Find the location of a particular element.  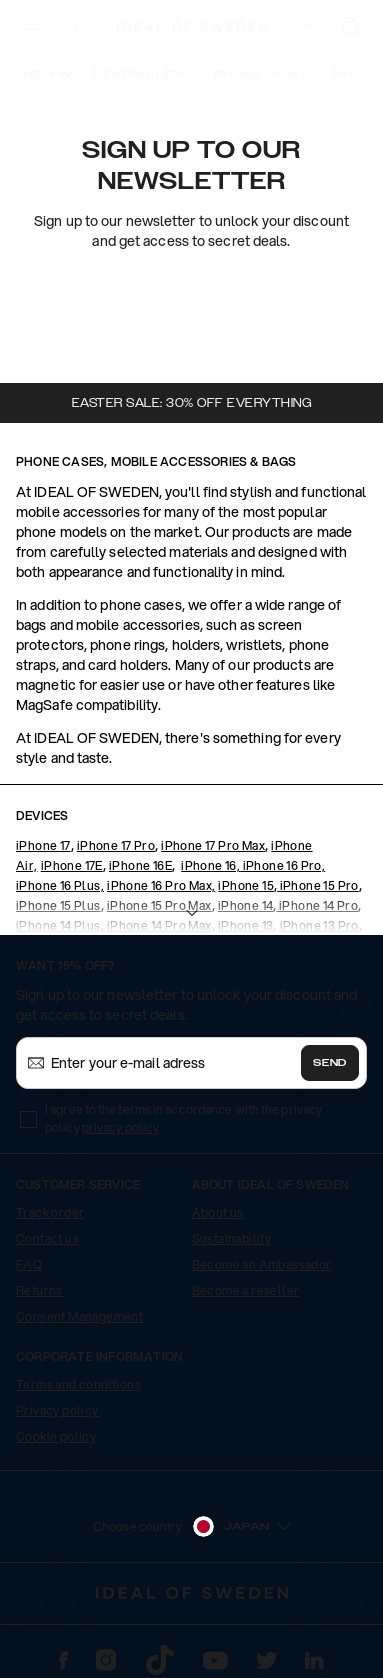

privacy policy is located at coordinates (120, 1127).